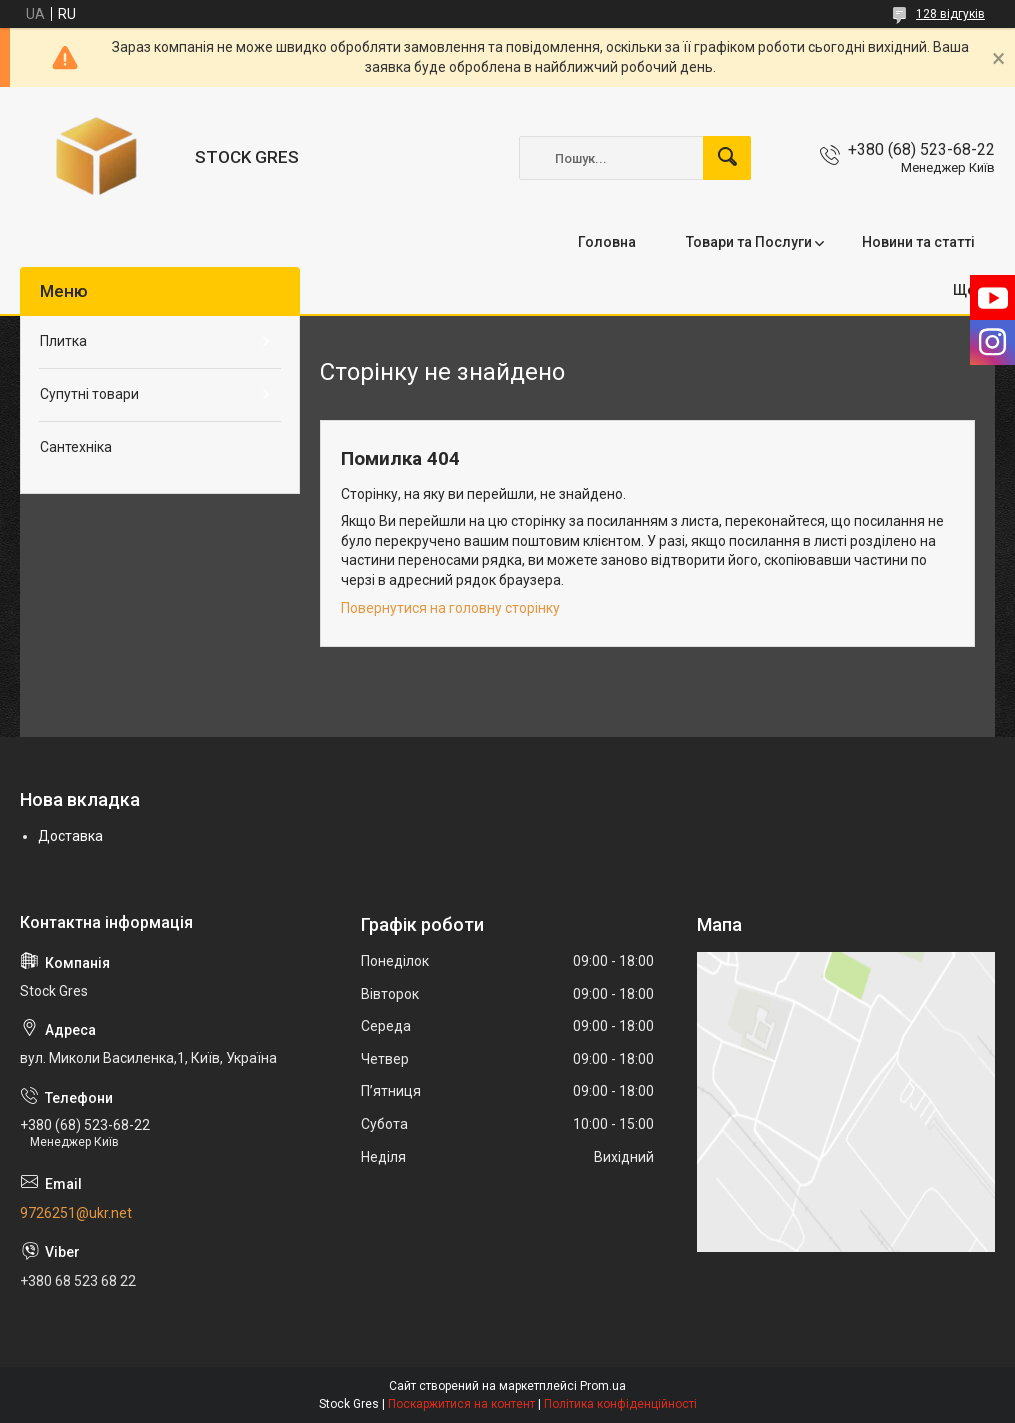 Image resolution: width=1015 pixels, height=1423 pixels. I want to click on Новини та статті, so click(918, 242).